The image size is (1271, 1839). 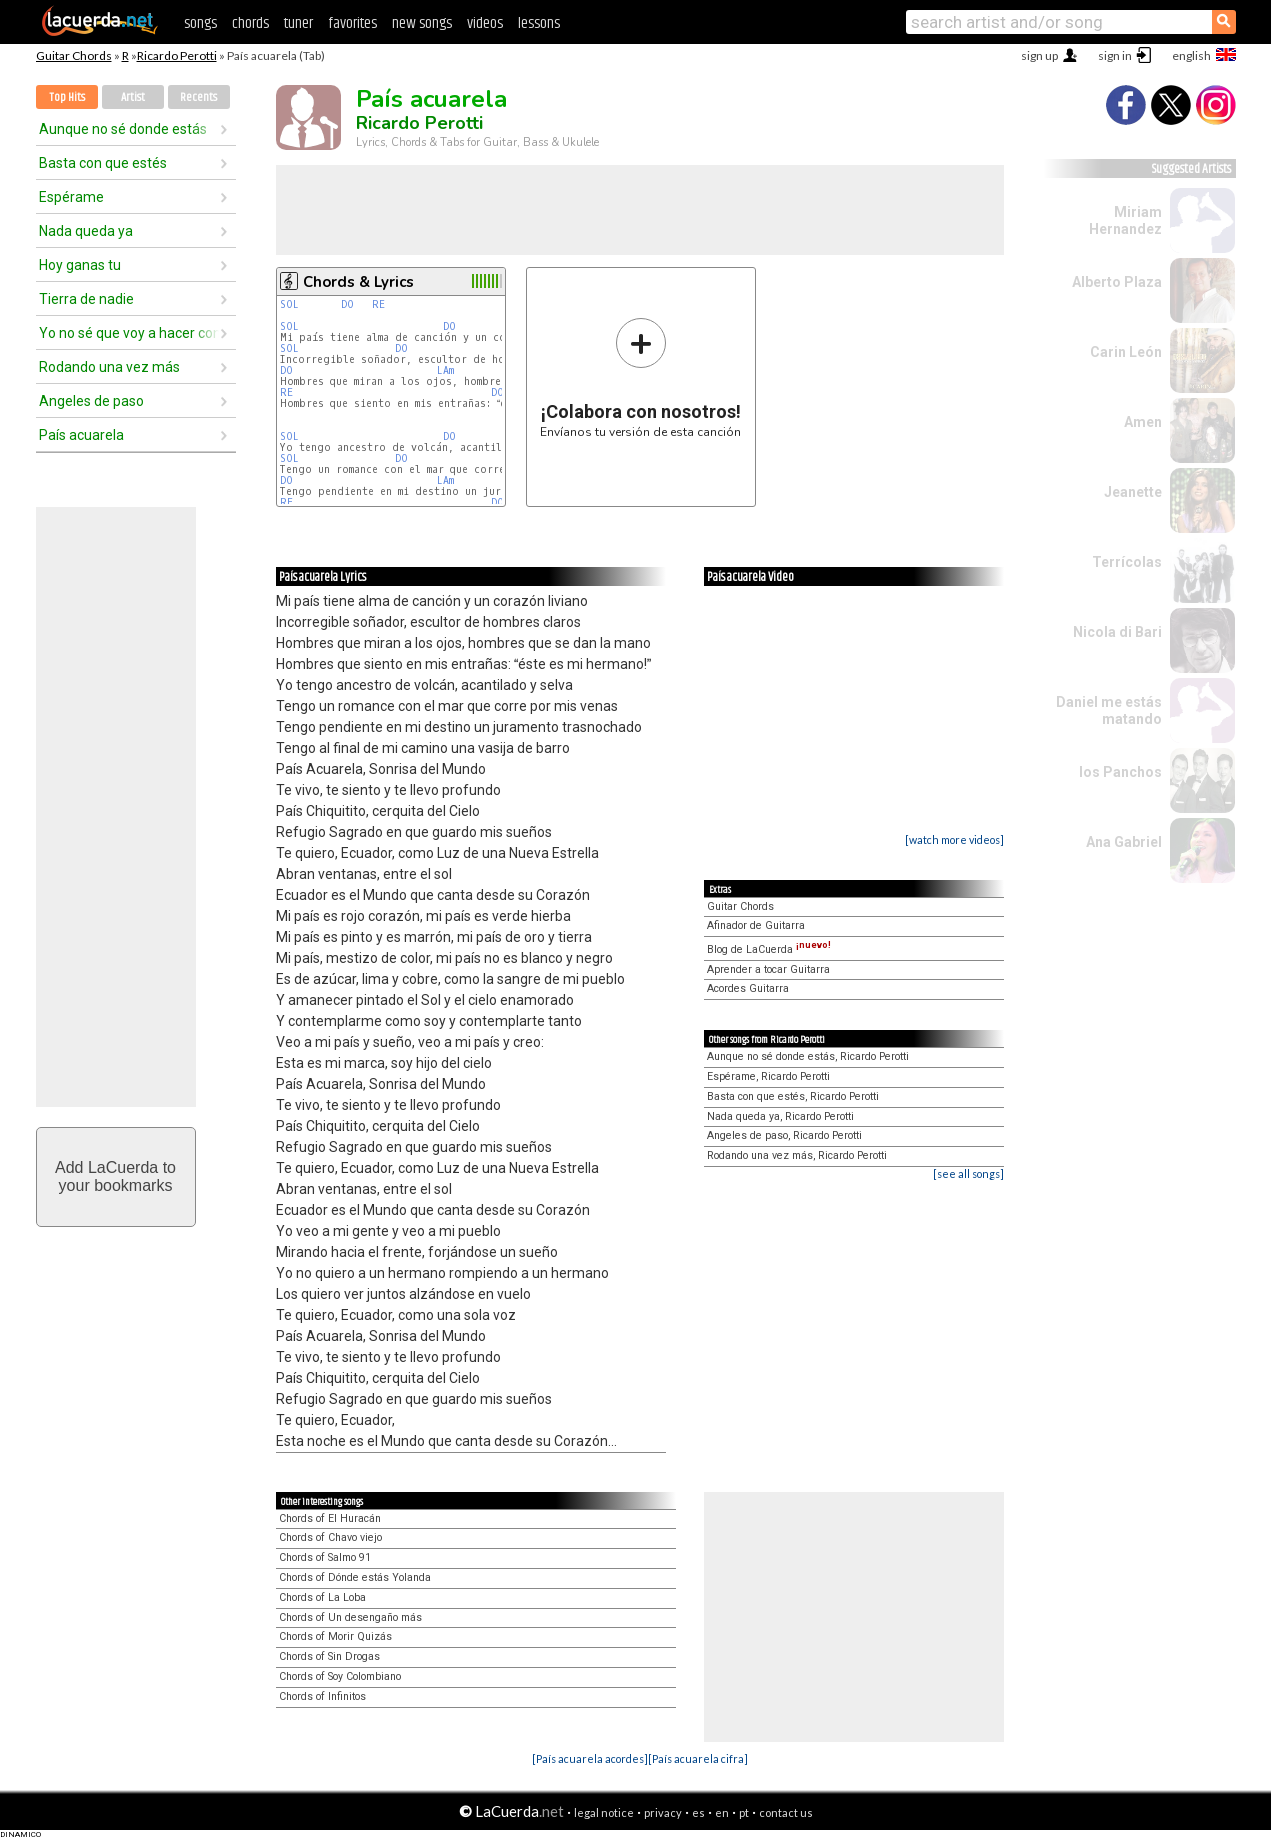 I want to click on Aunque no sé donde estás, Ricardo Perotti, so click(x=808, y=1056).